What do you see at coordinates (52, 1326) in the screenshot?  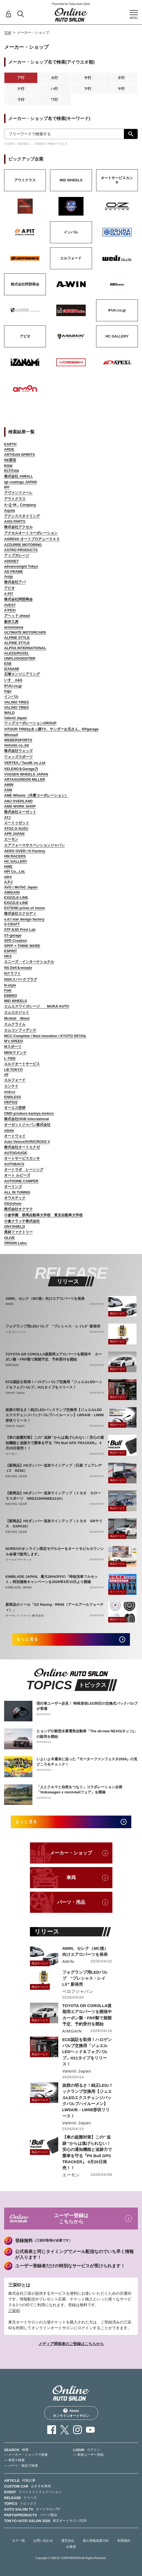 I see `フォグランプ用LEDバルブ “プレシャス・レイLX” 新発売` at bounding box center [52, 1326].